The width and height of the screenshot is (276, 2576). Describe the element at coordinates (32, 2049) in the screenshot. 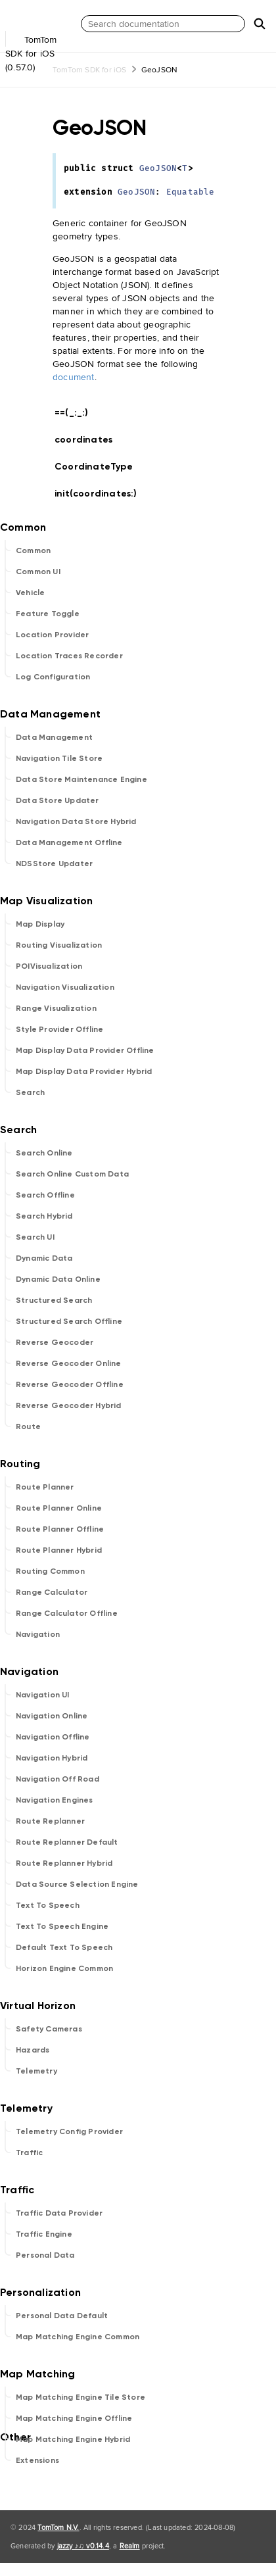

I see `Hazards` at that location.